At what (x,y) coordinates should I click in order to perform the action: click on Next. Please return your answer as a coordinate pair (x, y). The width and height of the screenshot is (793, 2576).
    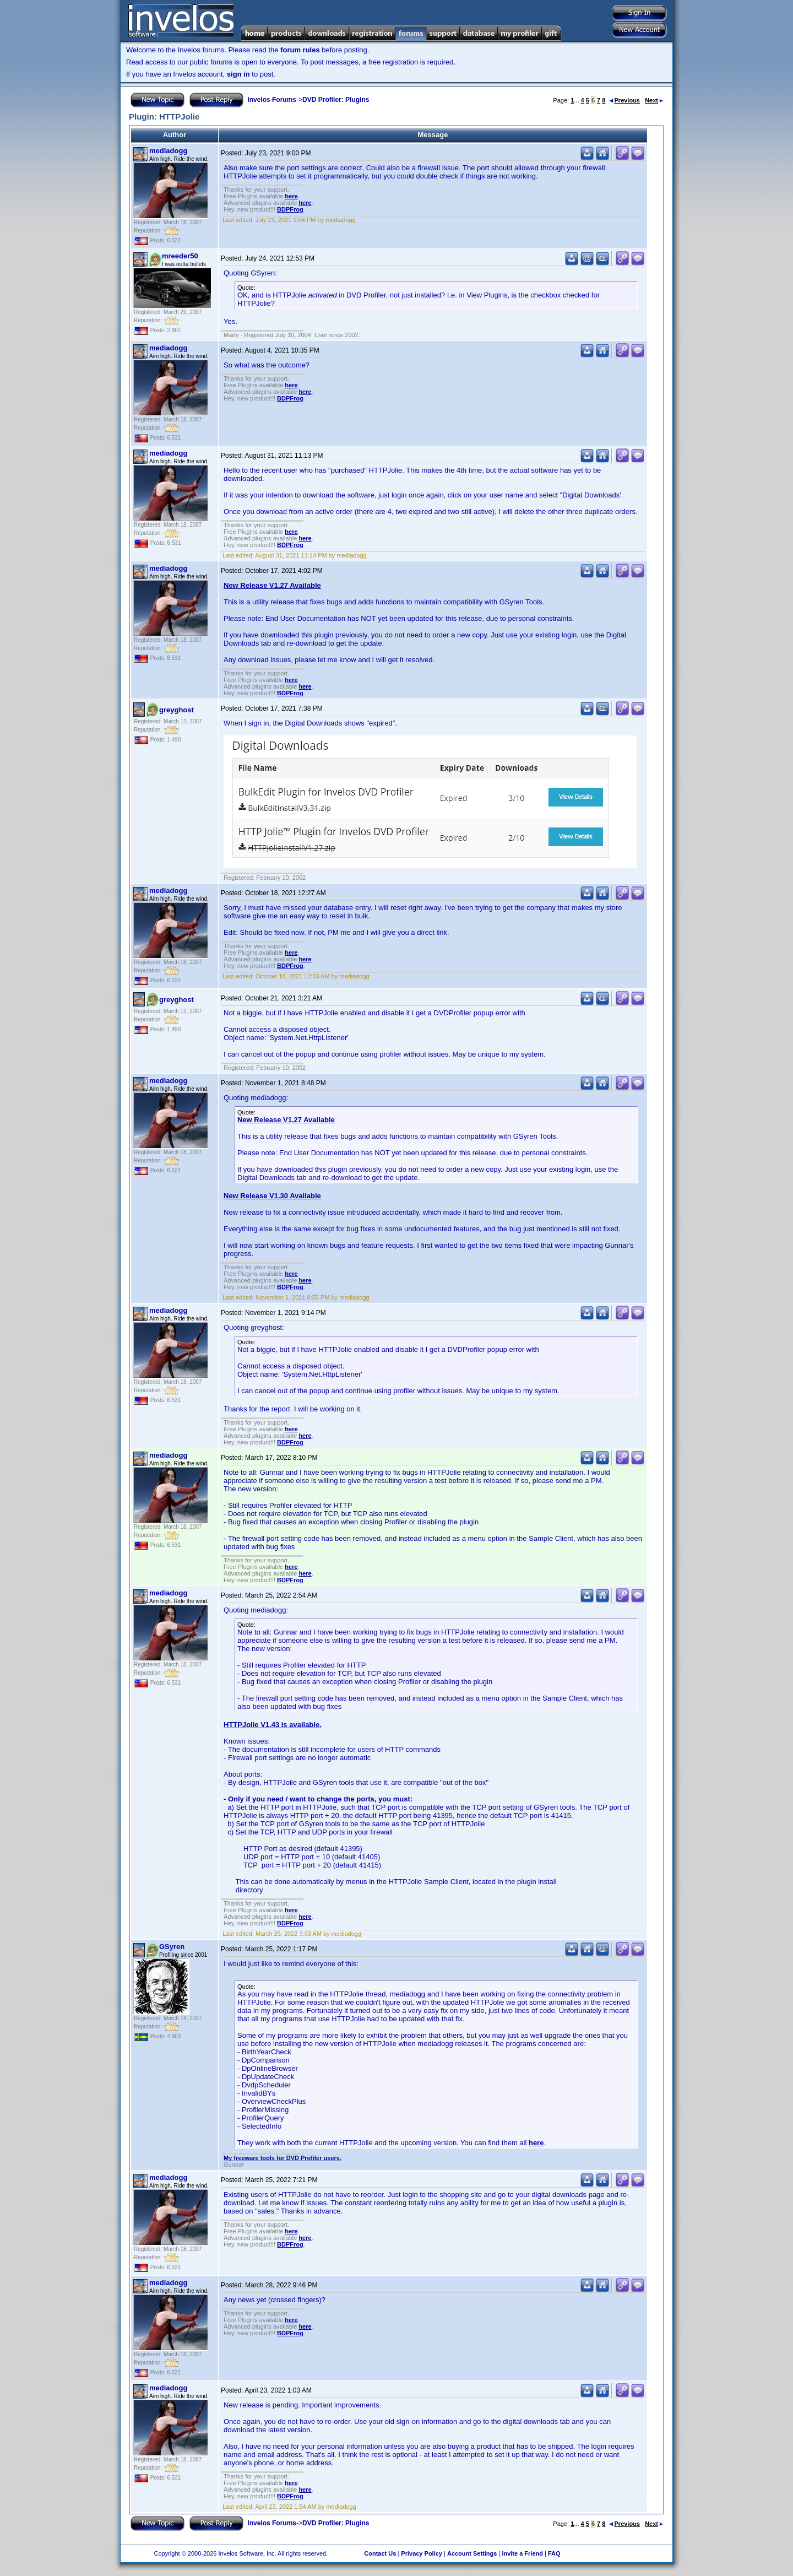
    Looking at the image, I should click on (654, 100).